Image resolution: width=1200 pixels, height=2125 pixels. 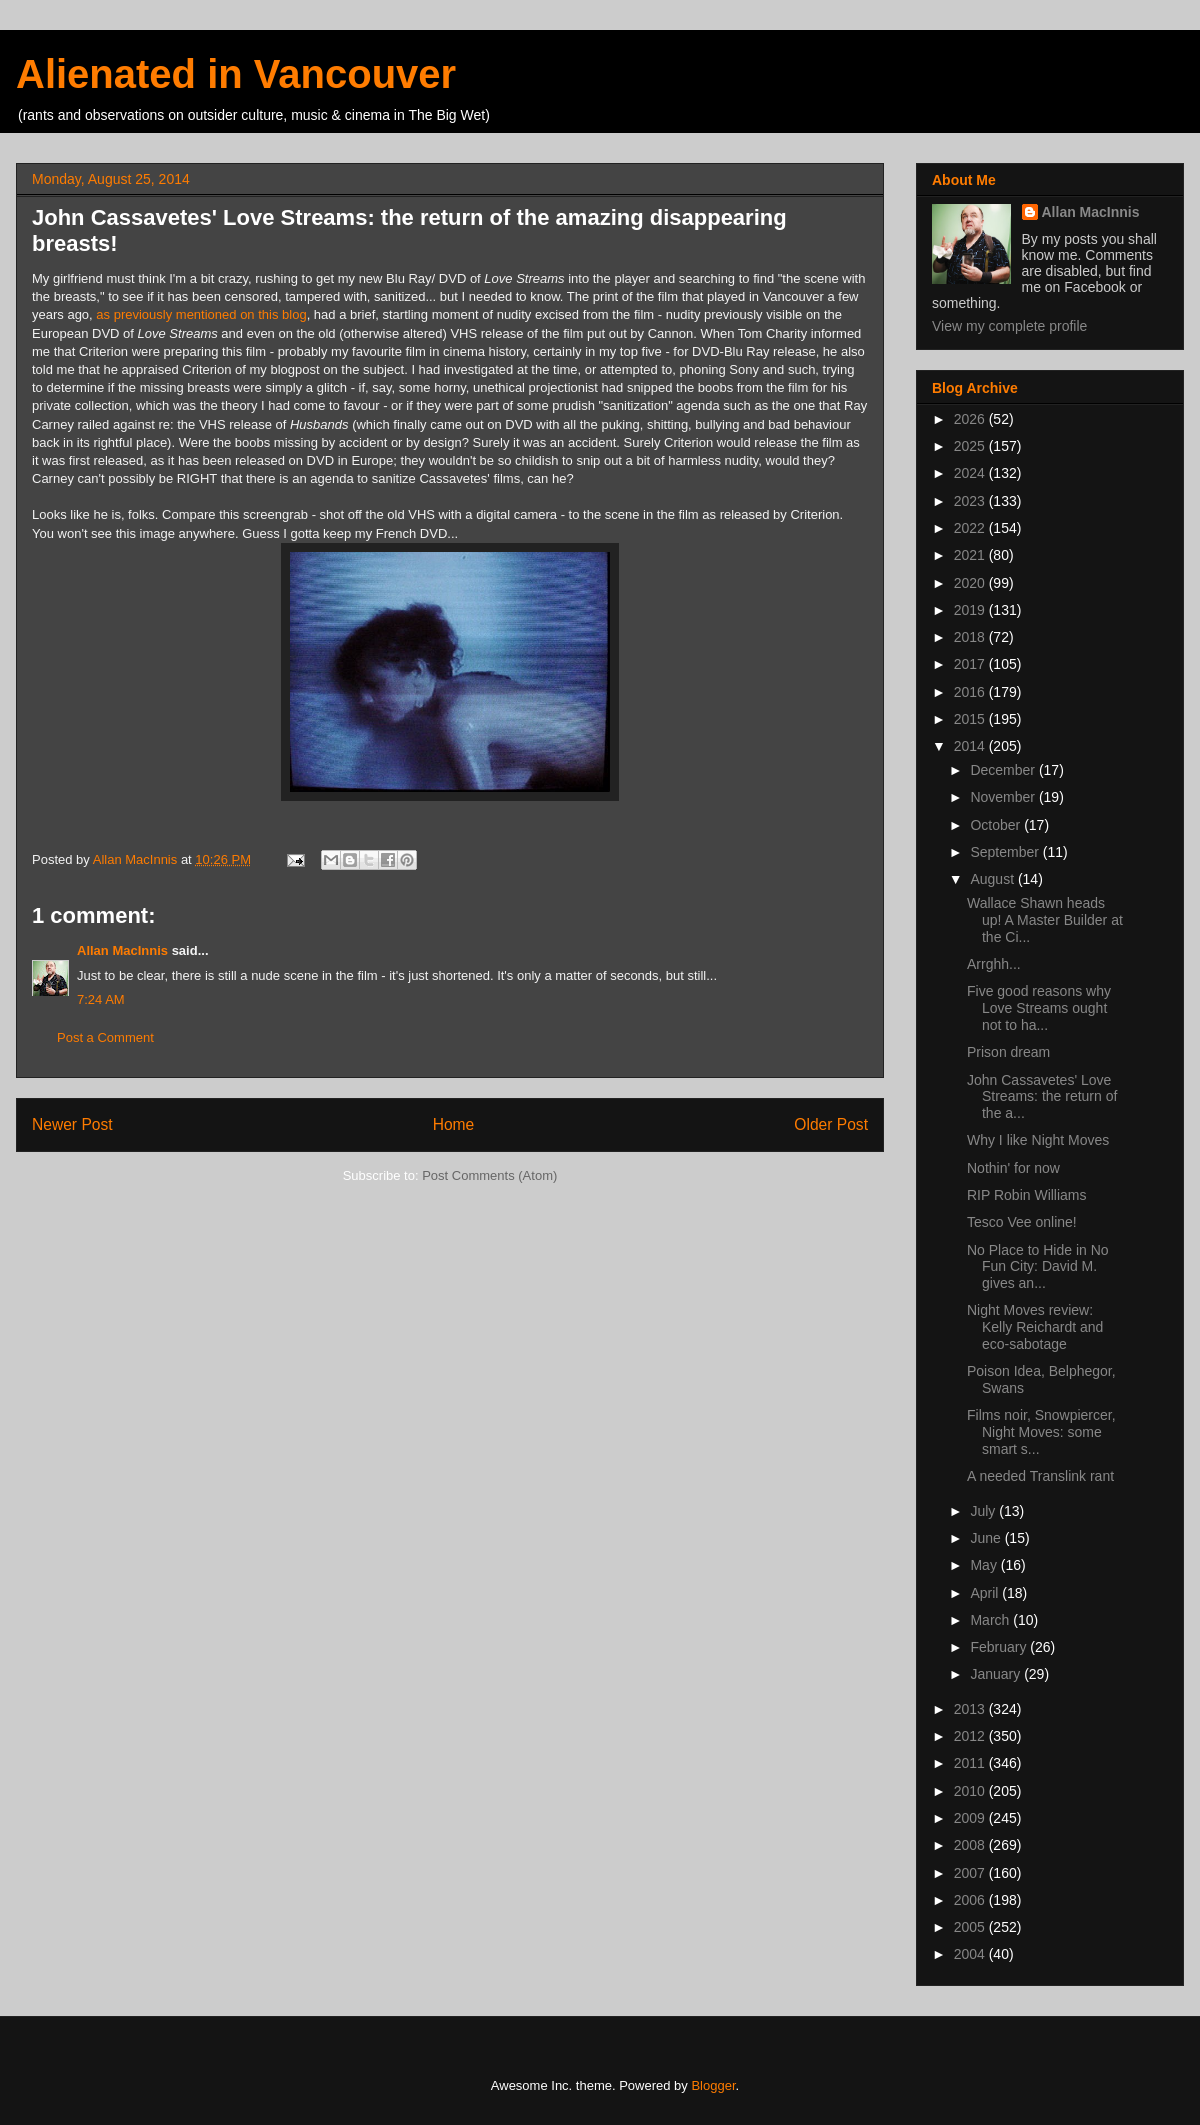 I want to click on Older Post, so click(x=831, y=1124).